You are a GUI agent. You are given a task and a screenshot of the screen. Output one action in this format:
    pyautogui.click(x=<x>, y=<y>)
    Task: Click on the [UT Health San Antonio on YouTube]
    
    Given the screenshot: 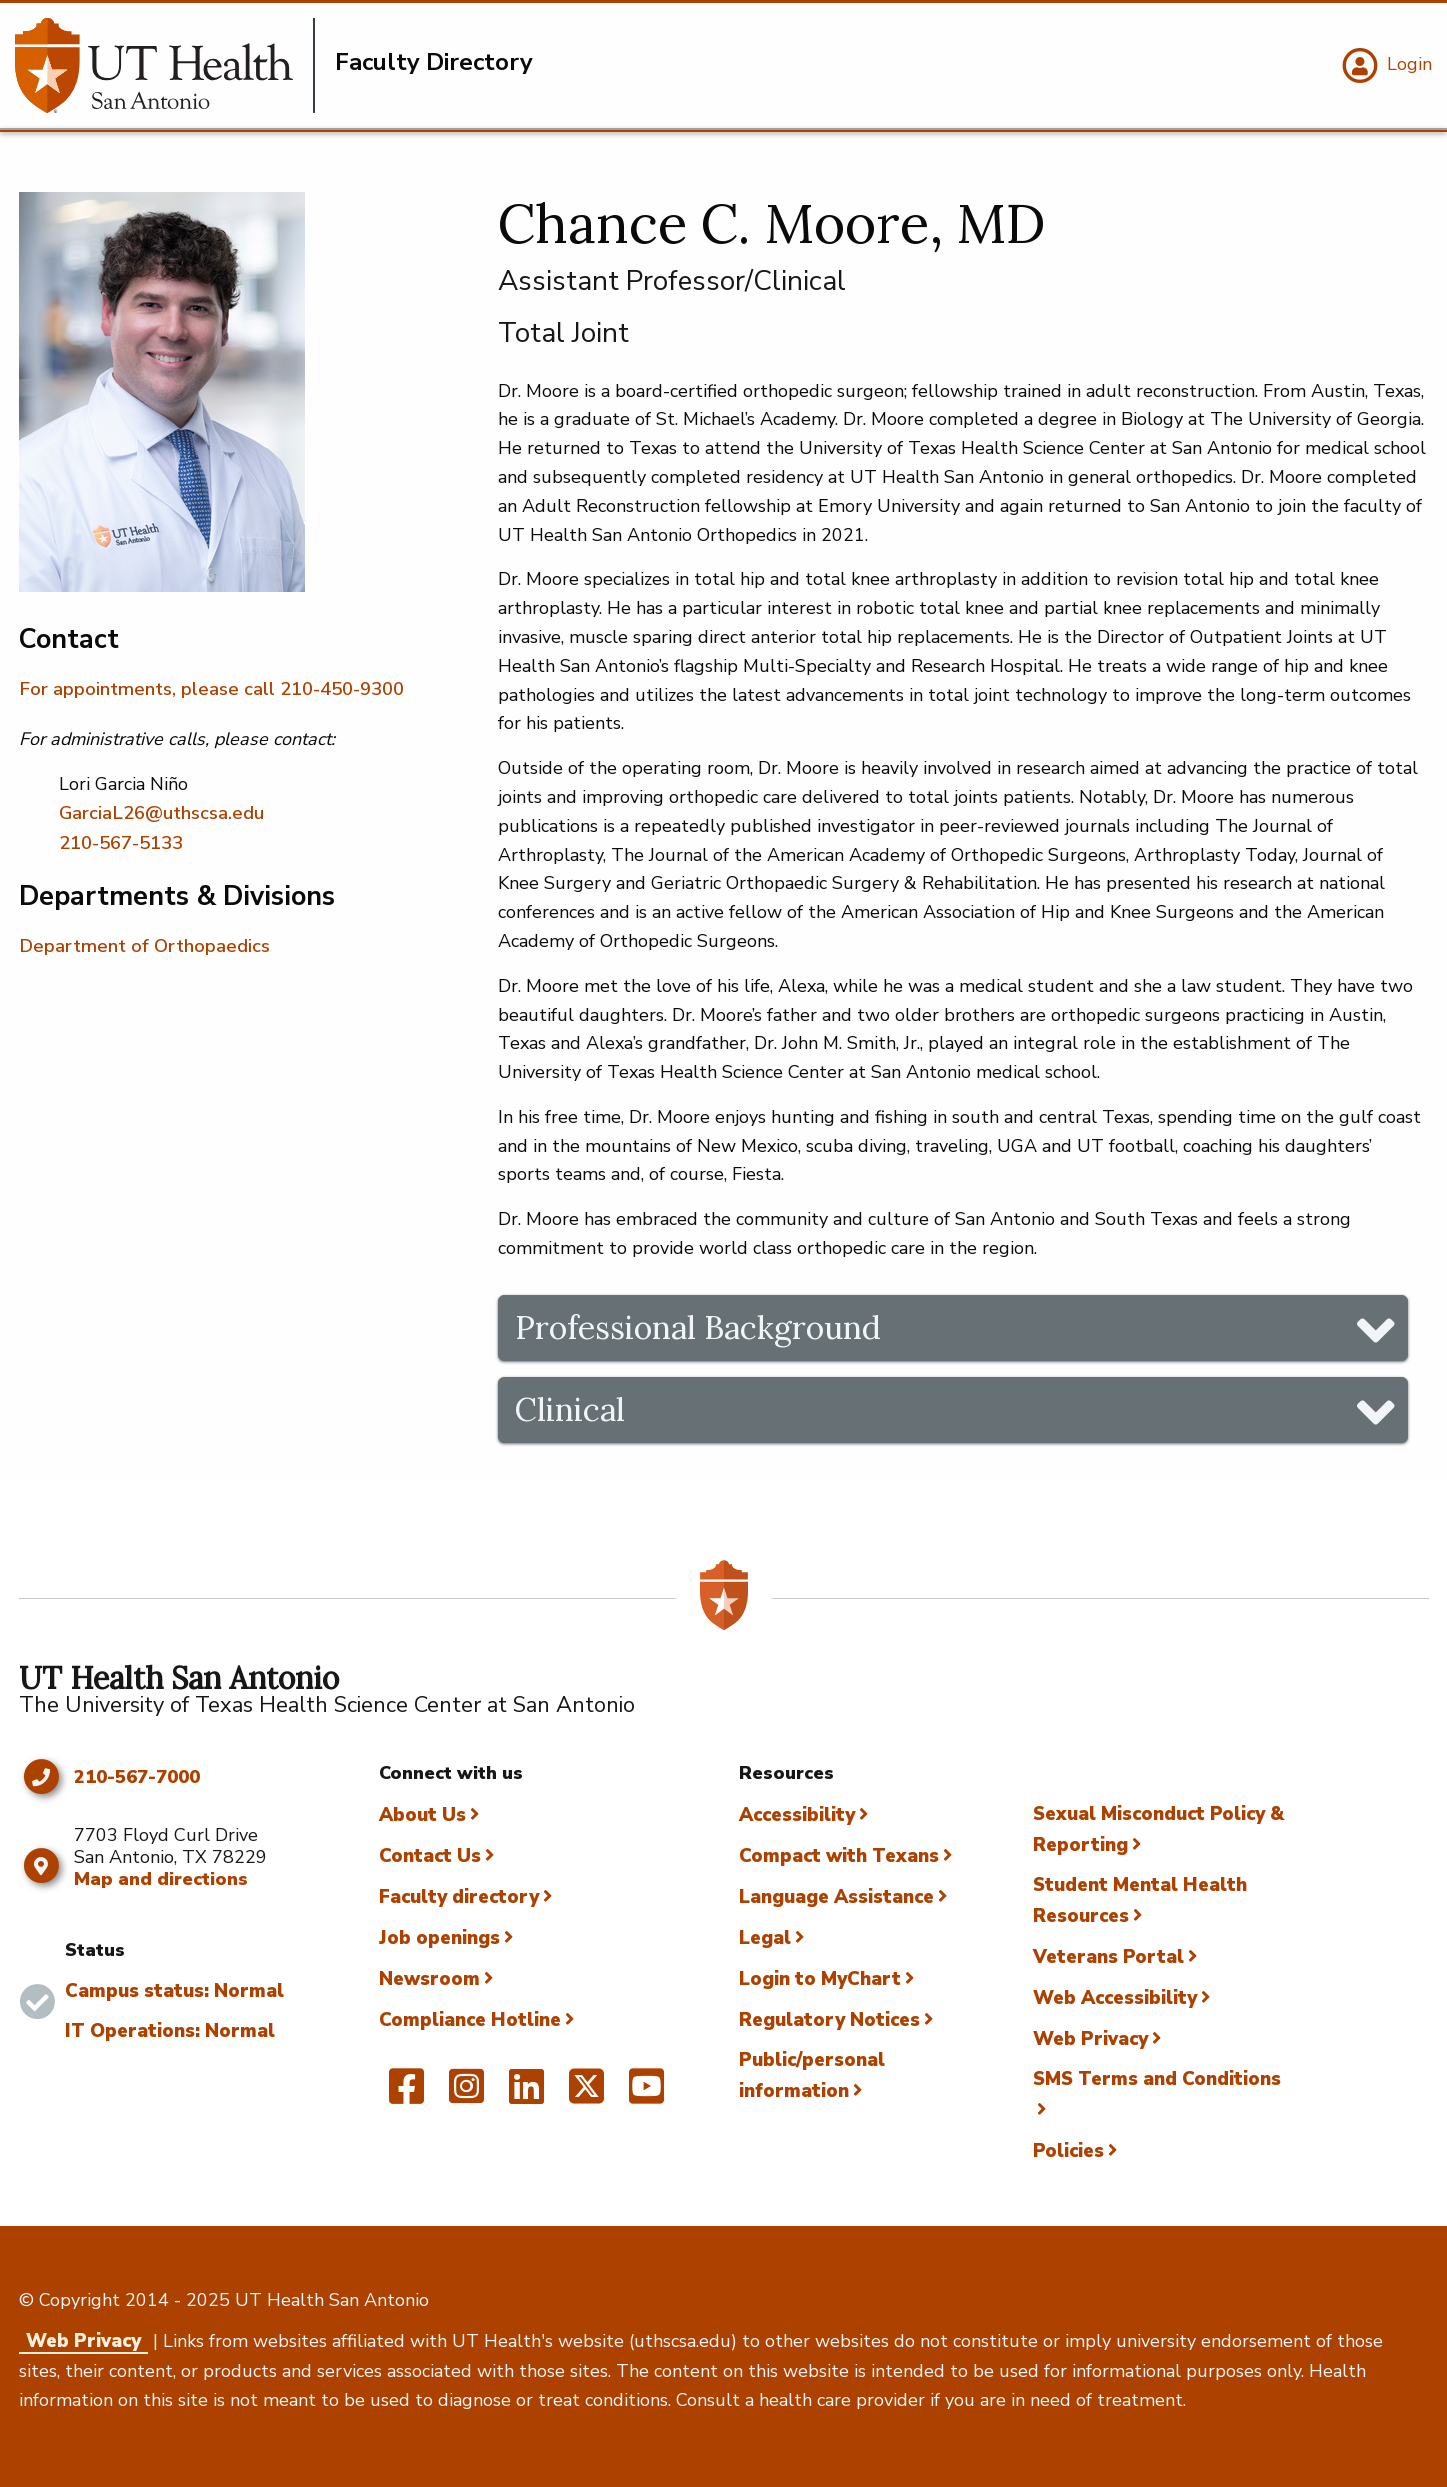 What is the action you would take?
    pyautogui.click(x=646, y=2095)
    